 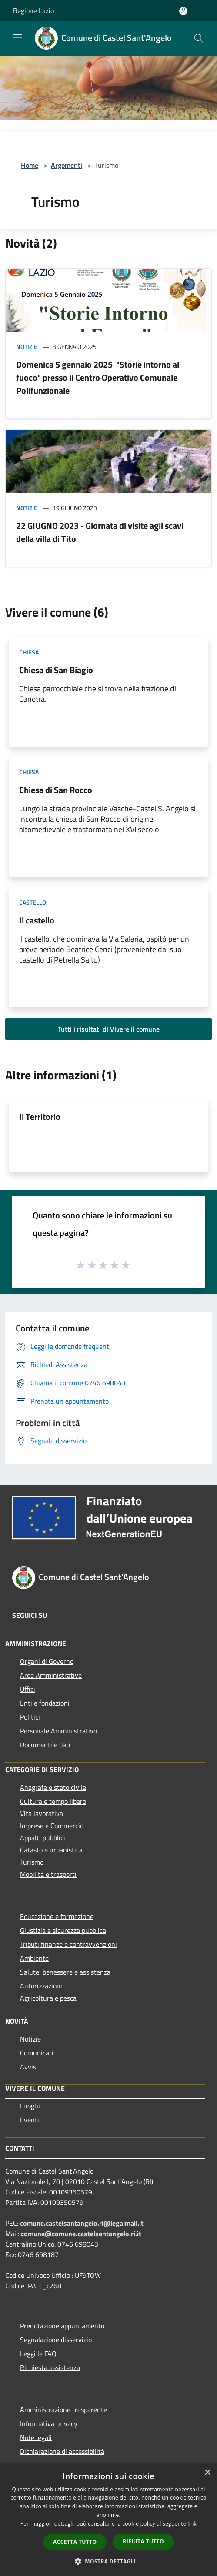 What do you see at coordinates (56, 670) in the screenshot?
I see `Chiesa di San Biagio` at bounding box center [56, 670].